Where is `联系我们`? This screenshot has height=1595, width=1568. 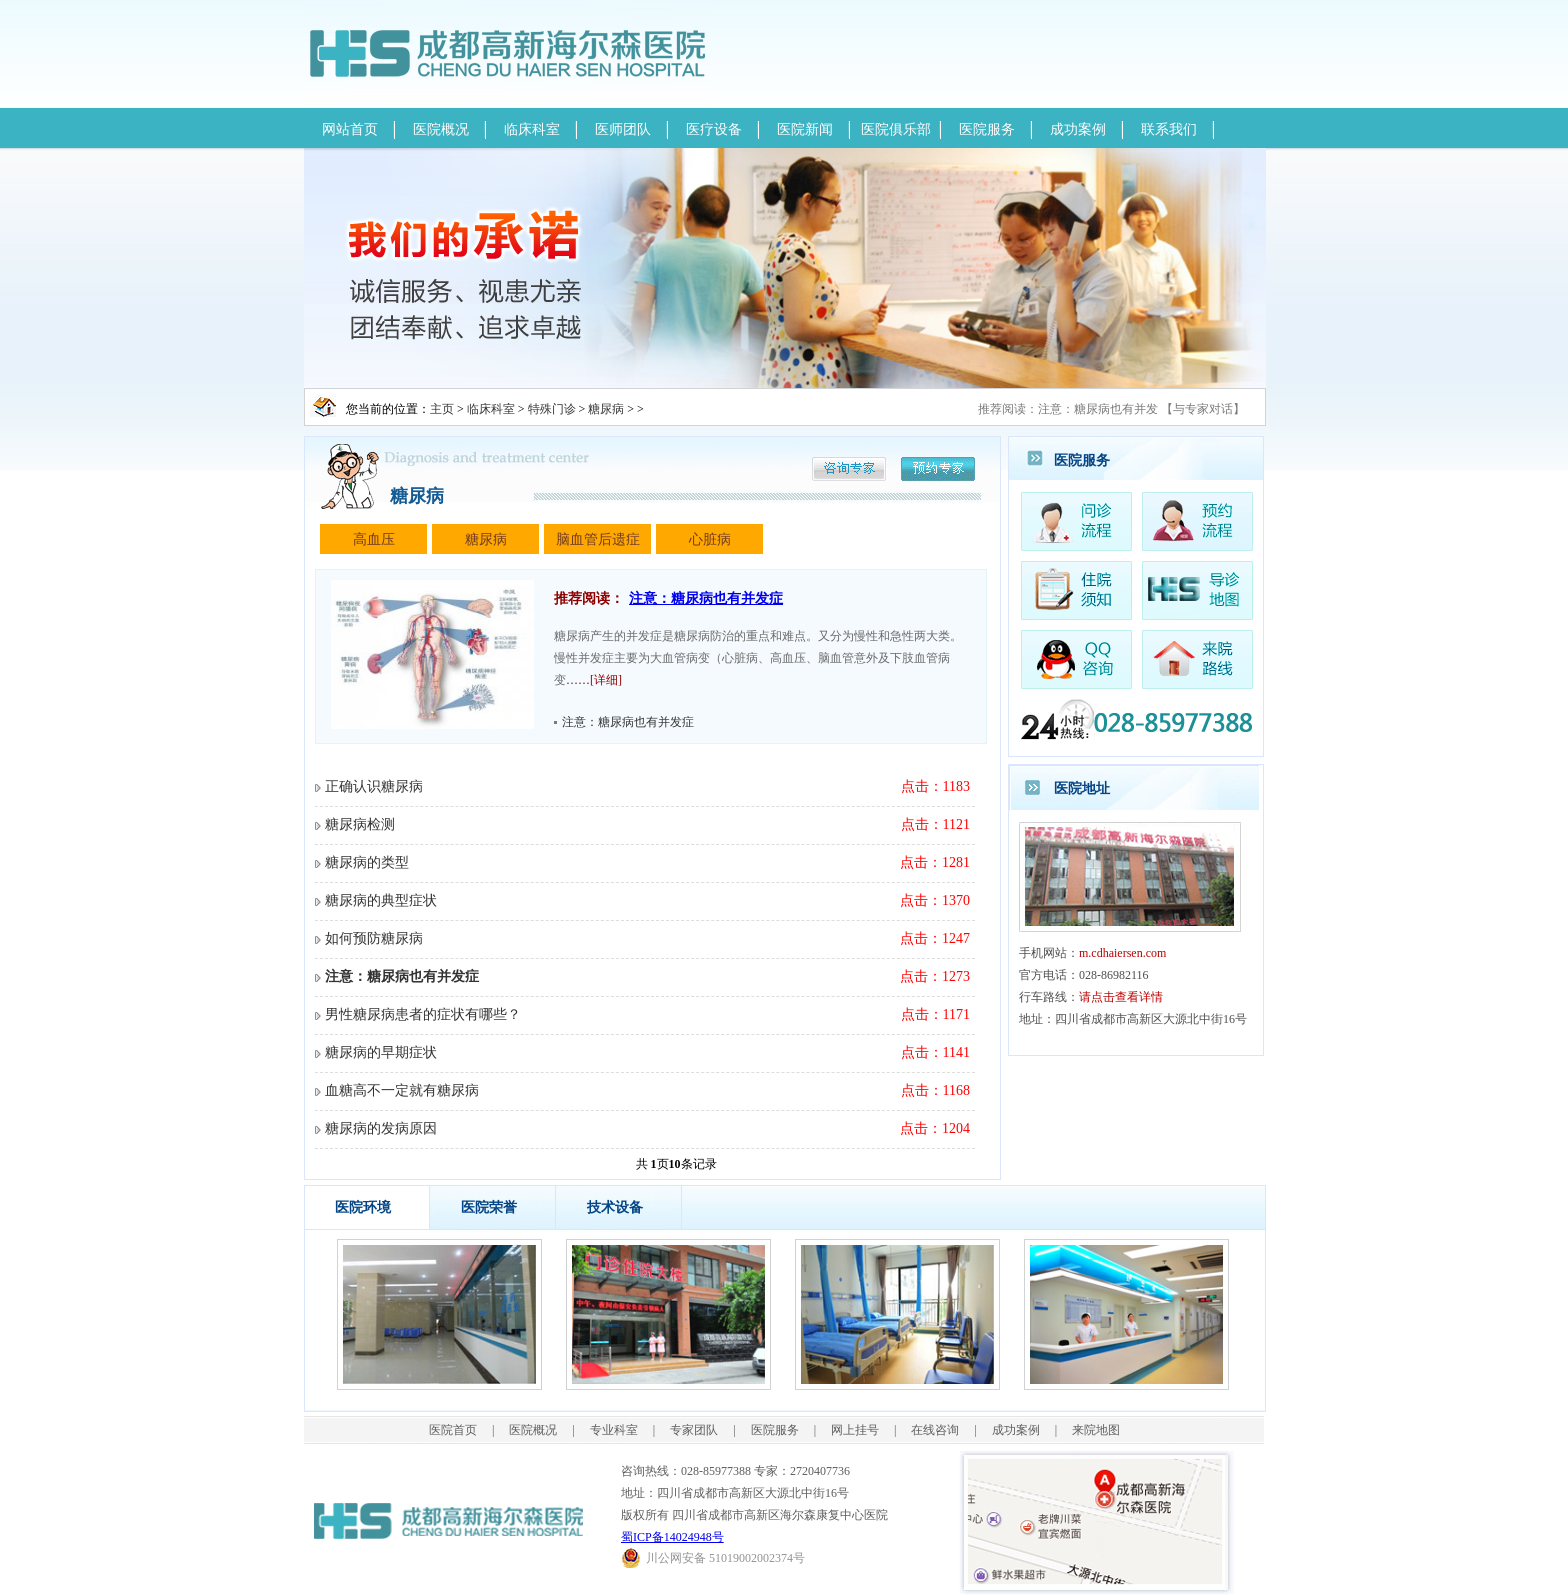
联系我们 is located at coordinates (1169, 129).